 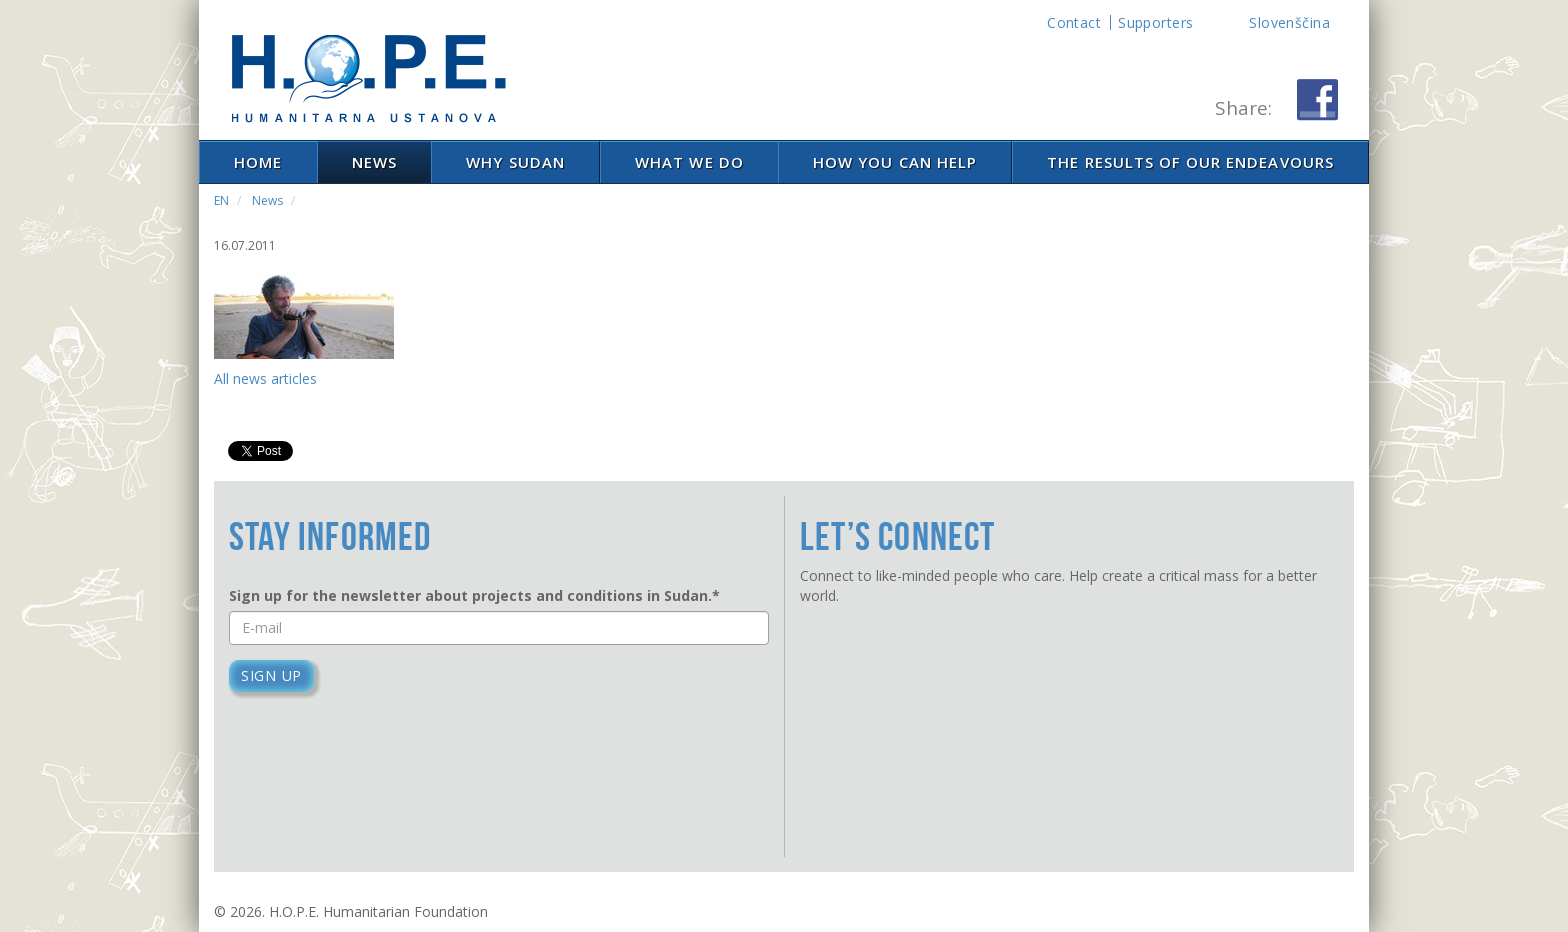 I want to click on How you can help, so click(x=895, y=162).